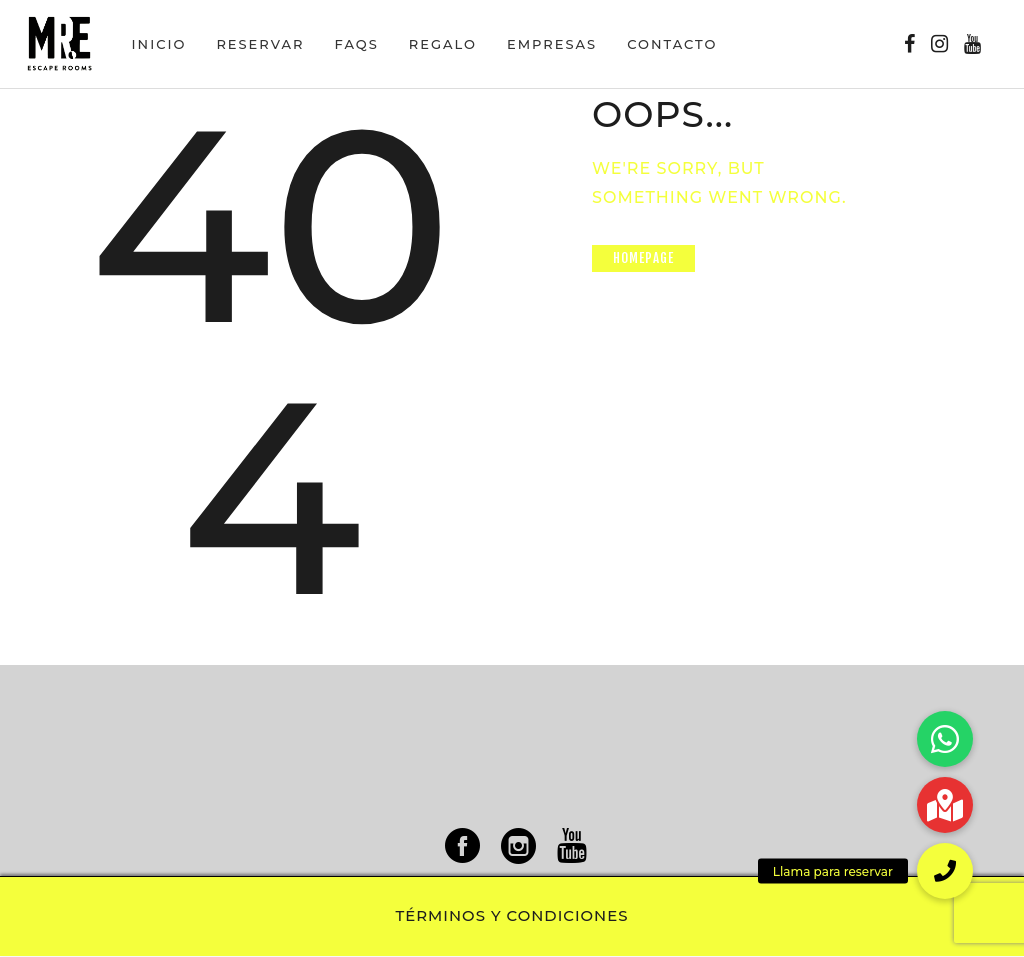 This screenshot has height=957, width=1024. What do you see at coordinates (644, 258) in the screenshot?
I see `Homepage` at bounding box center [644, 258].